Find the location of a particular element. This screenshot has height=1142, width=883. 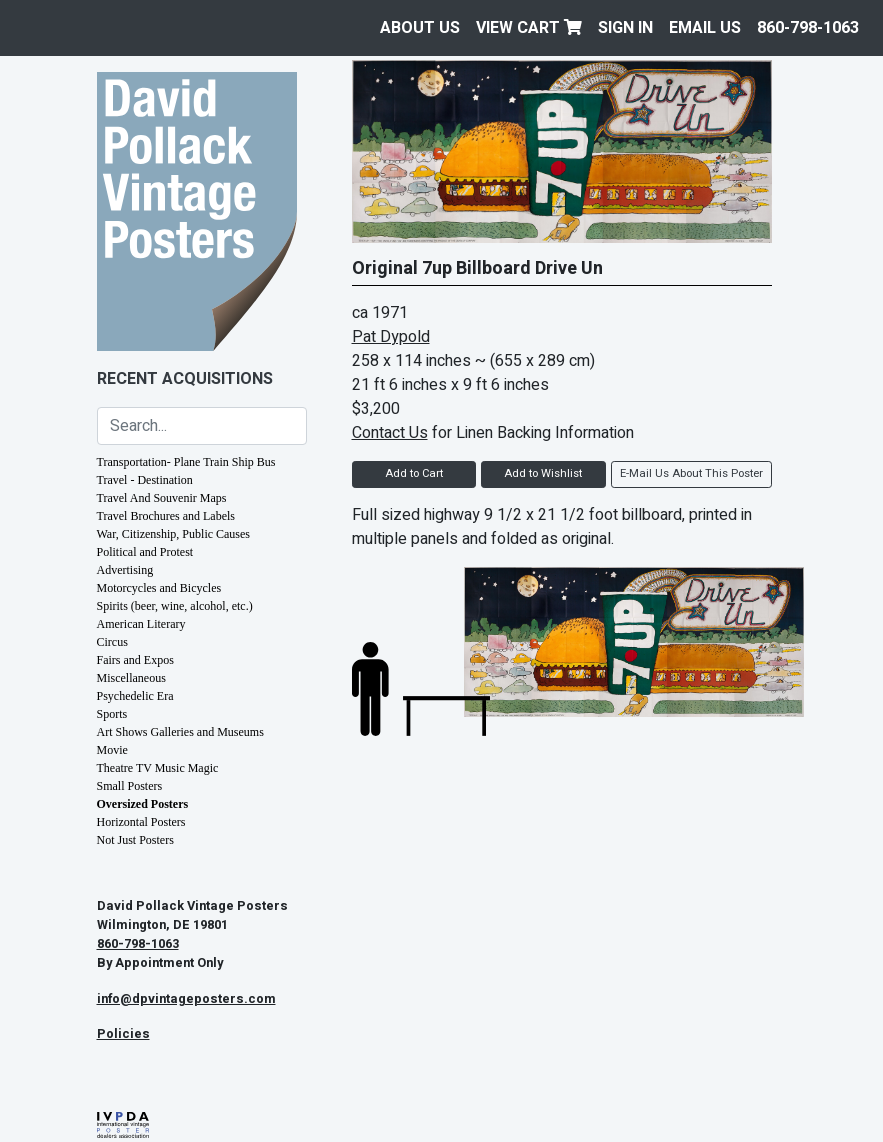

E-Mail Us About This Poster is located at coordinates (691, 473).